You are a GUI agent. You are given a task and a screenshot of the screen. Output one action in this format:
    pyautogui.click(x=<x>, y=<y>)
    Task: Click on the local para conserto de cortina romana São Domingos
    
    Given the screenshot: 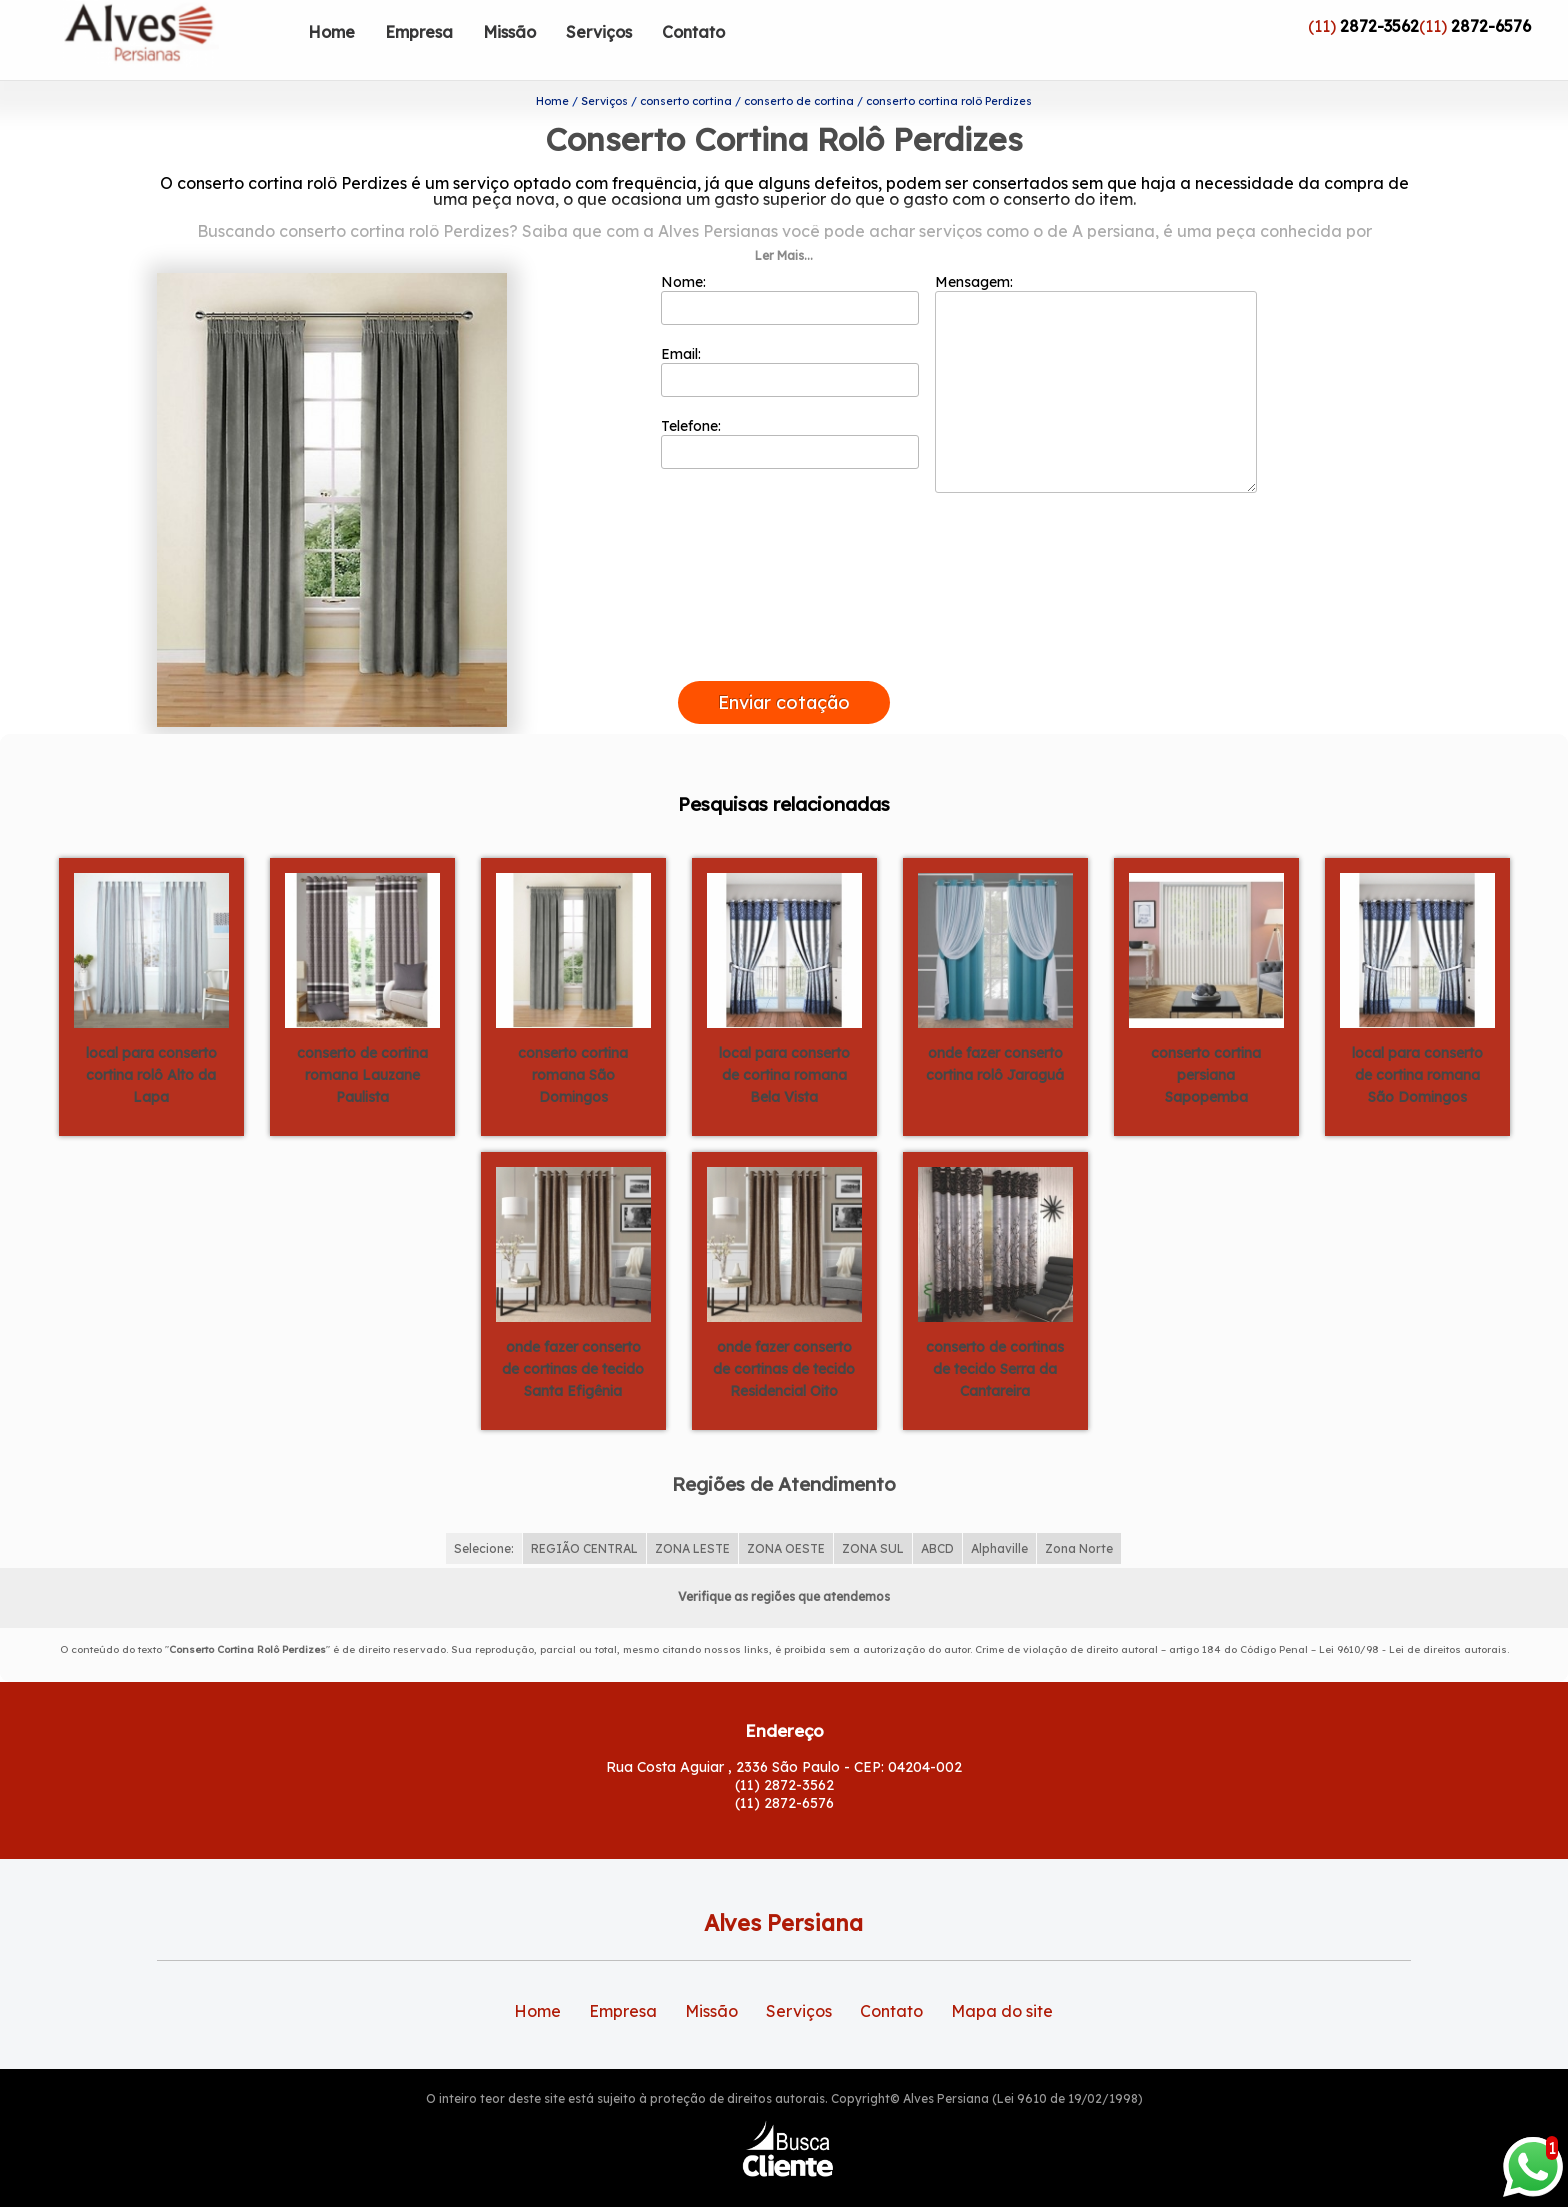 What is the action you would take?
    pyautogui.click(x=1417, y=1042)
    